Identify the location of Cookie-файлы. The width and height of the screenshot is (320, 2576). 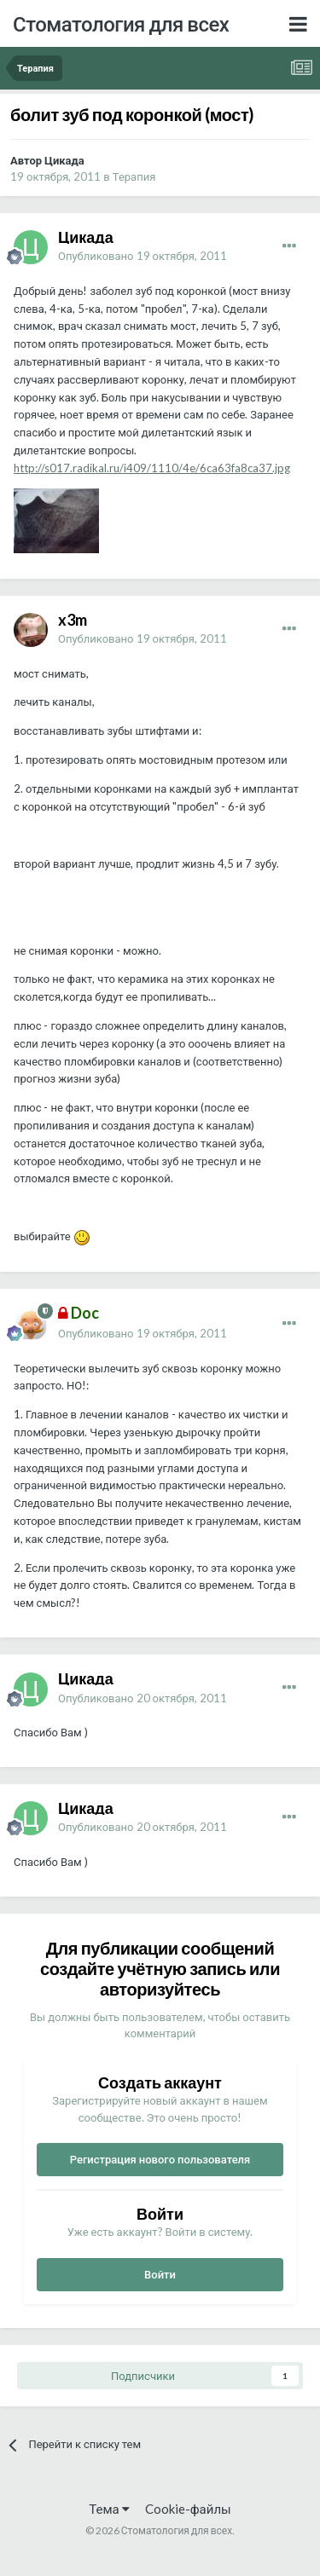
(188, 2508).